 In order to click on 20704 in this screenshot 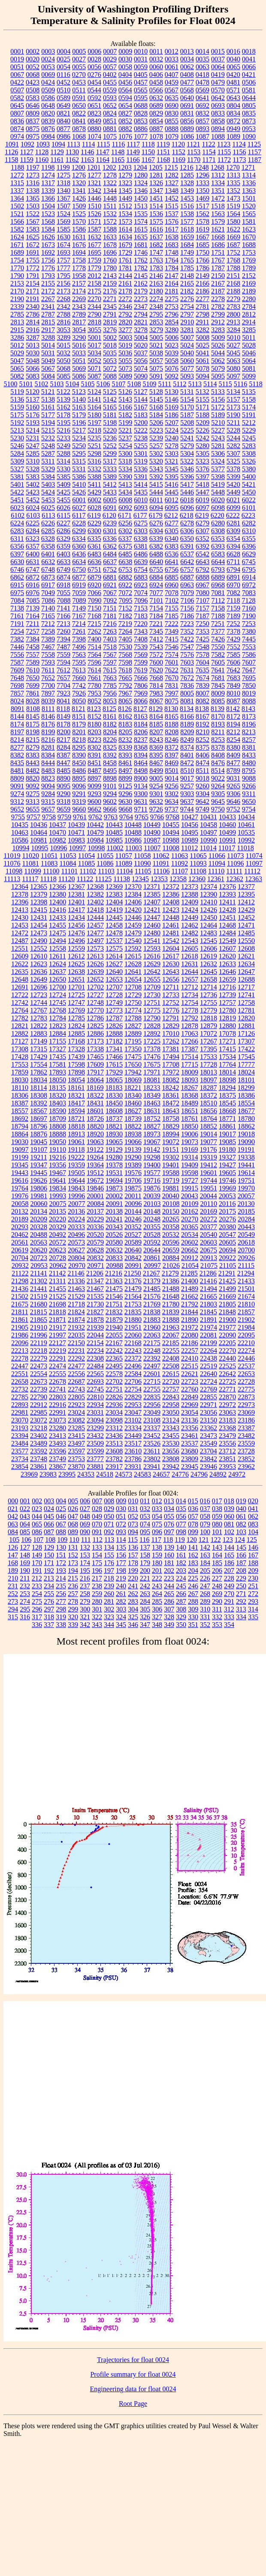, I will do `click(19, 1257)`.